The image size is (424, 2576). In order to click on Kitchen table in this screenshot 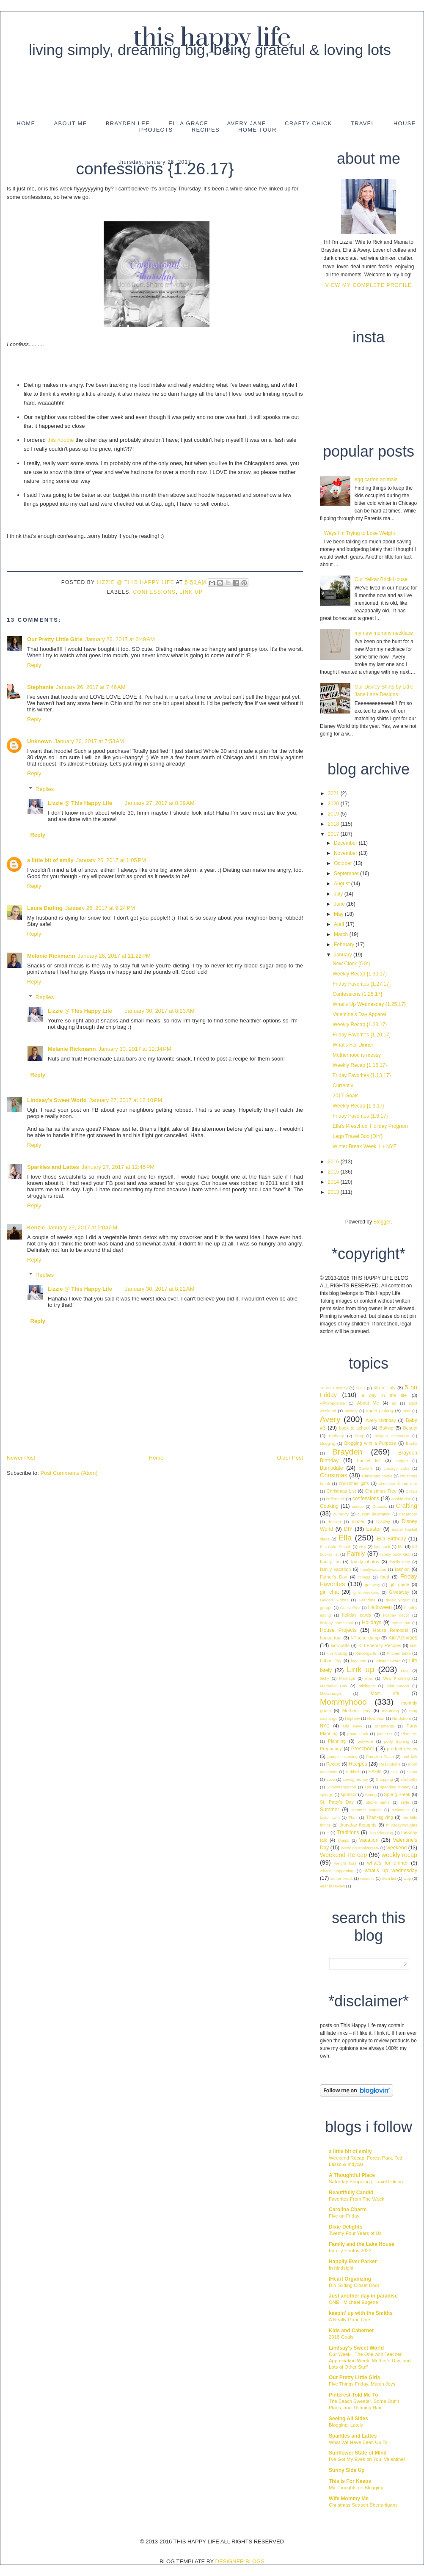, I will do `click(399, 1653)`.